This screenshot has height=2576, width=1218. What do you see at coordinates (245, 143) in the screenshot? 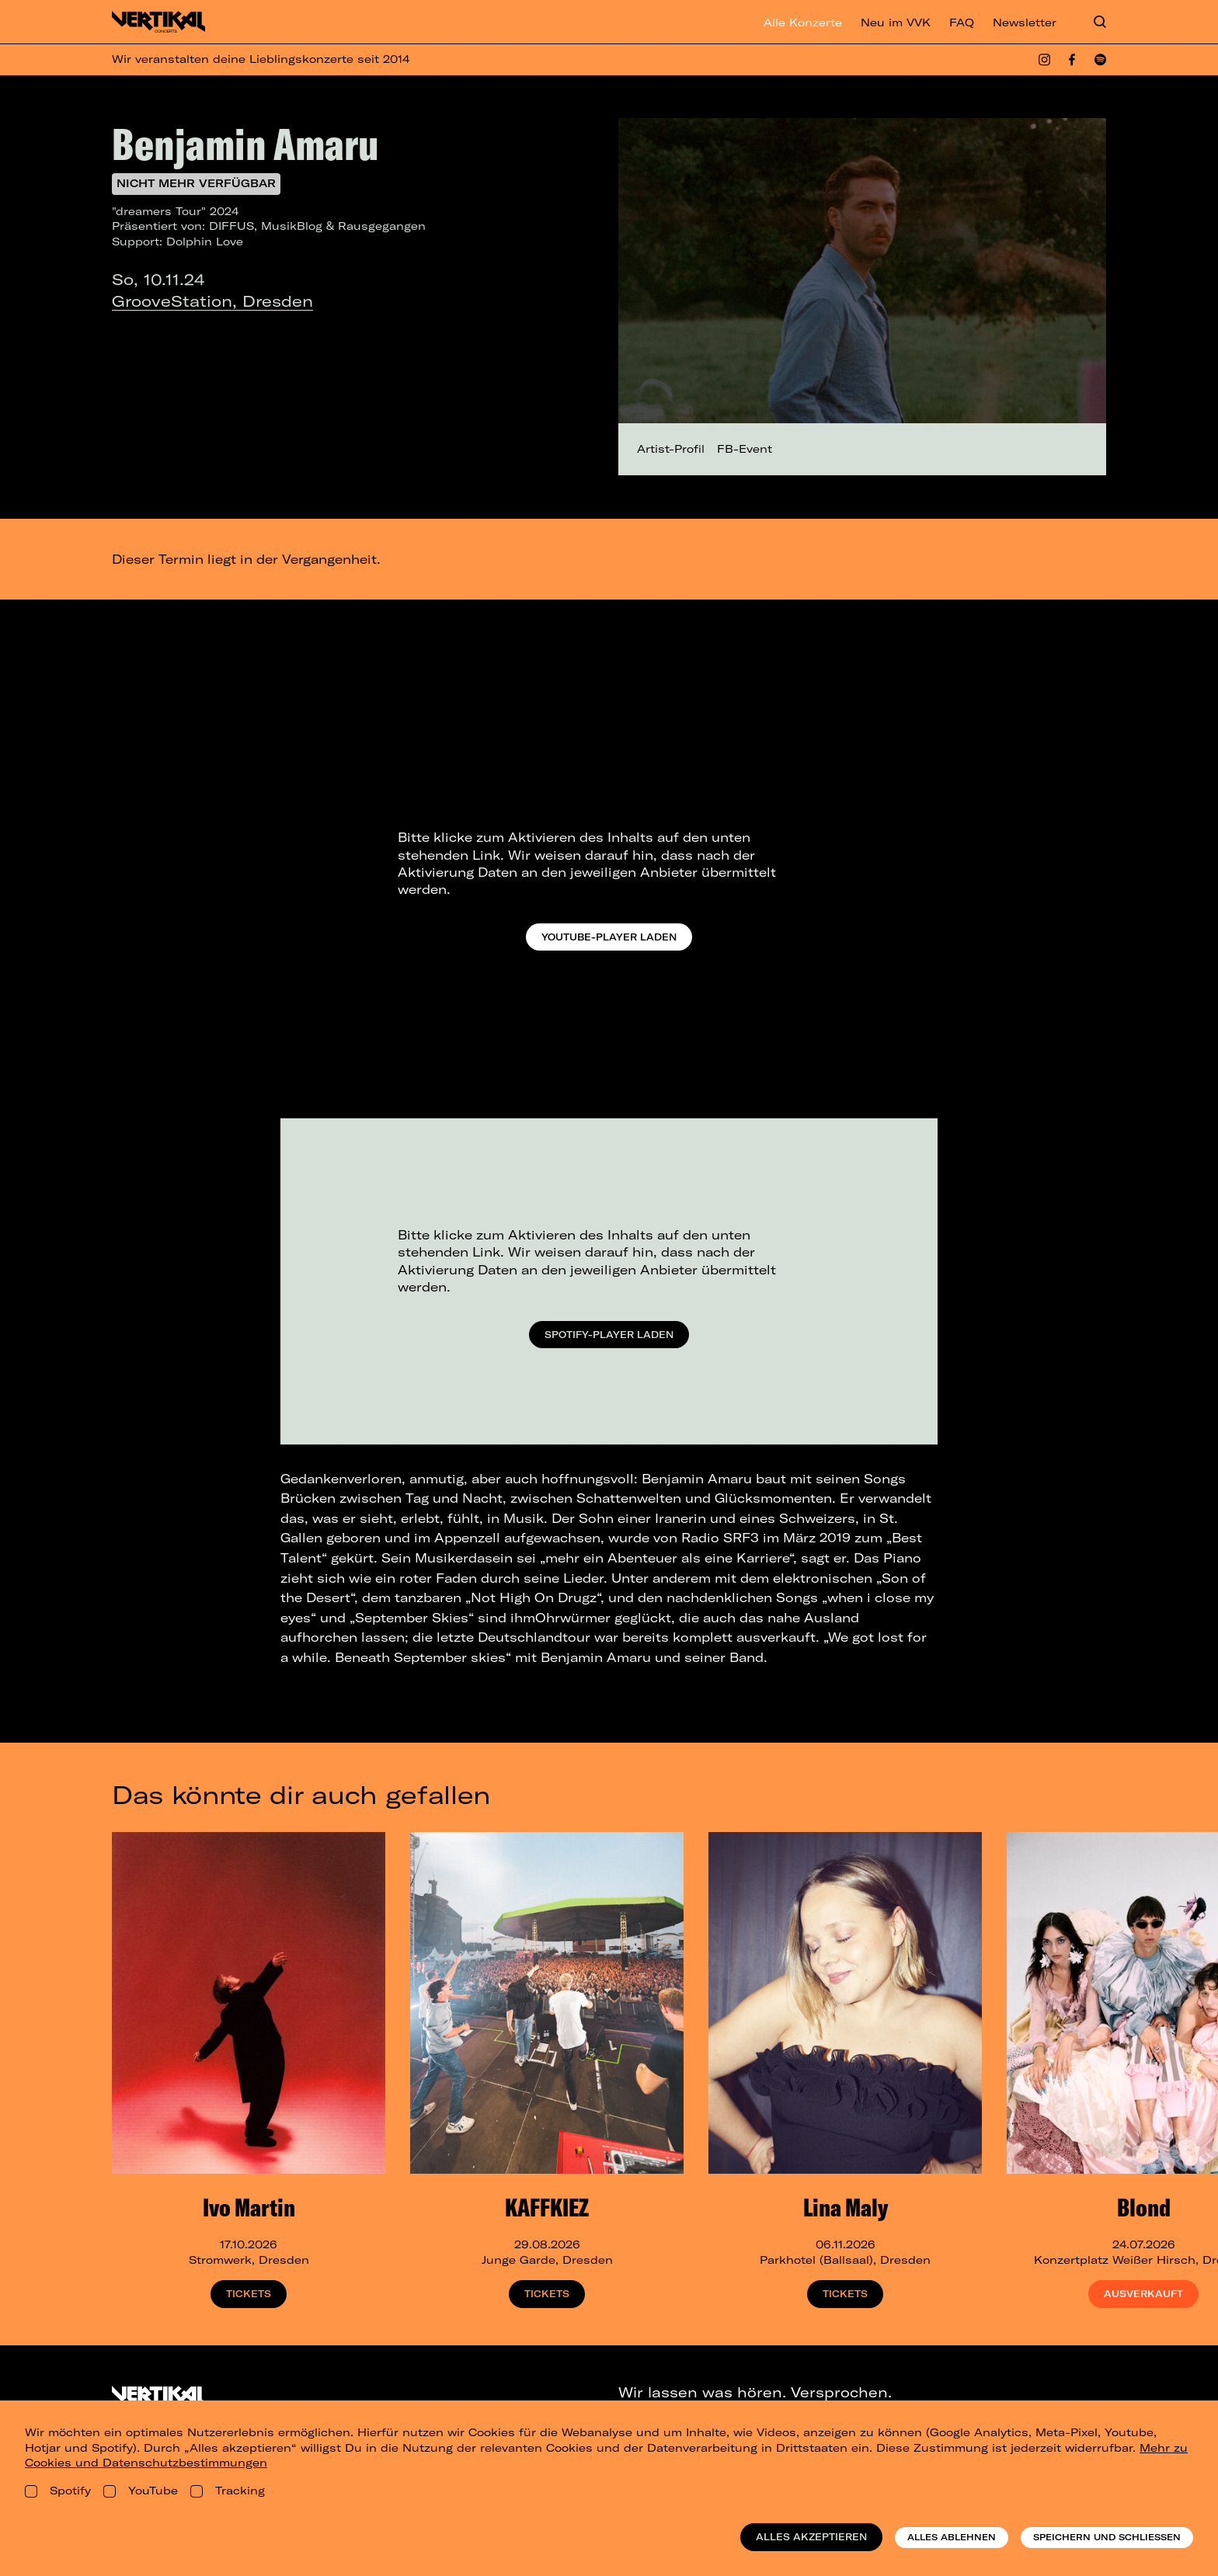
I see `Benjamin Amaru` at bounding box center [245, 143].